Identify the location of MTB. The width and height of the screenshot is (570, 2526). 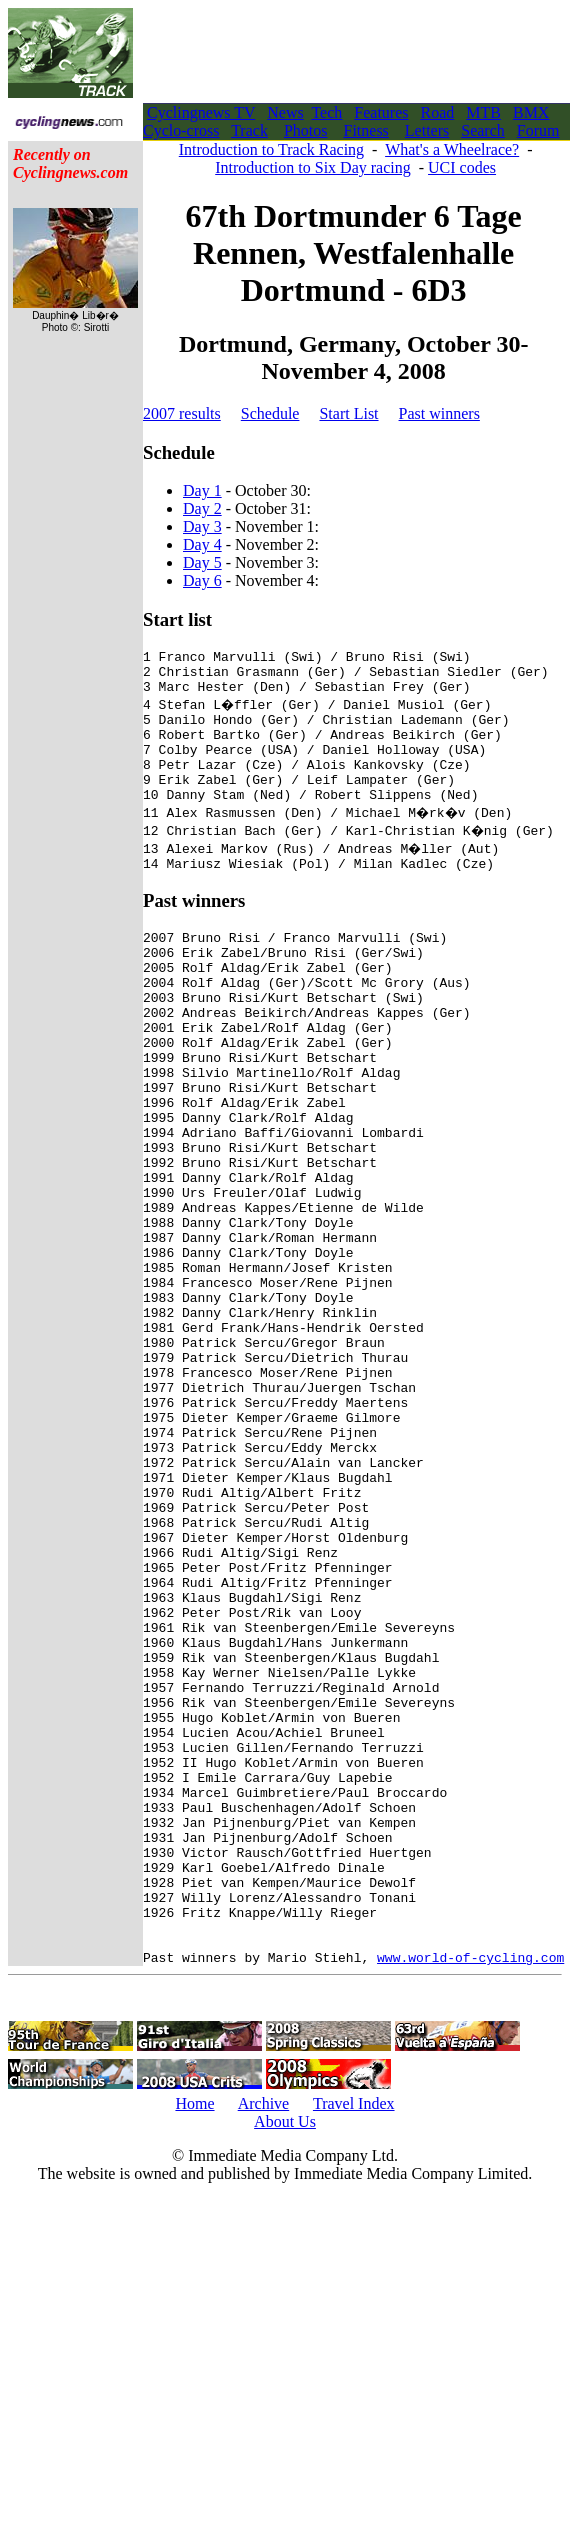
(483, 112).